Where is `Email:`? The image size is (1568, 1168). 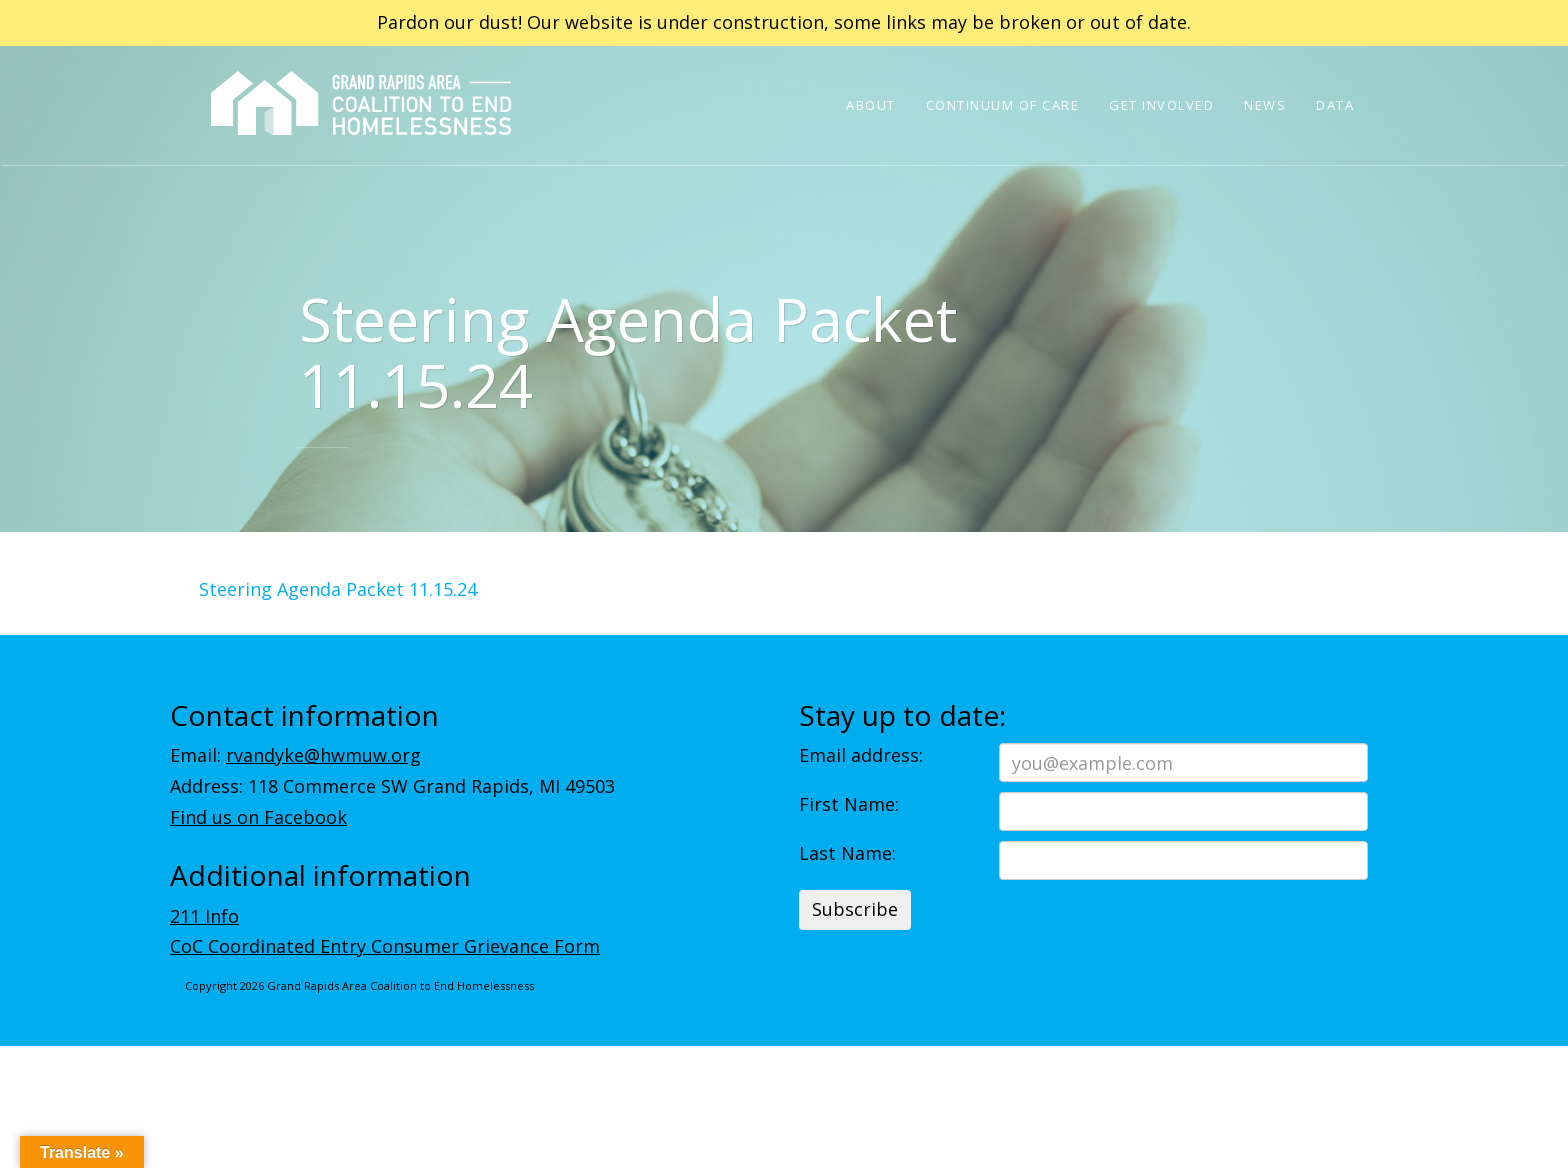 Email: is located at coordinates (295, 755).